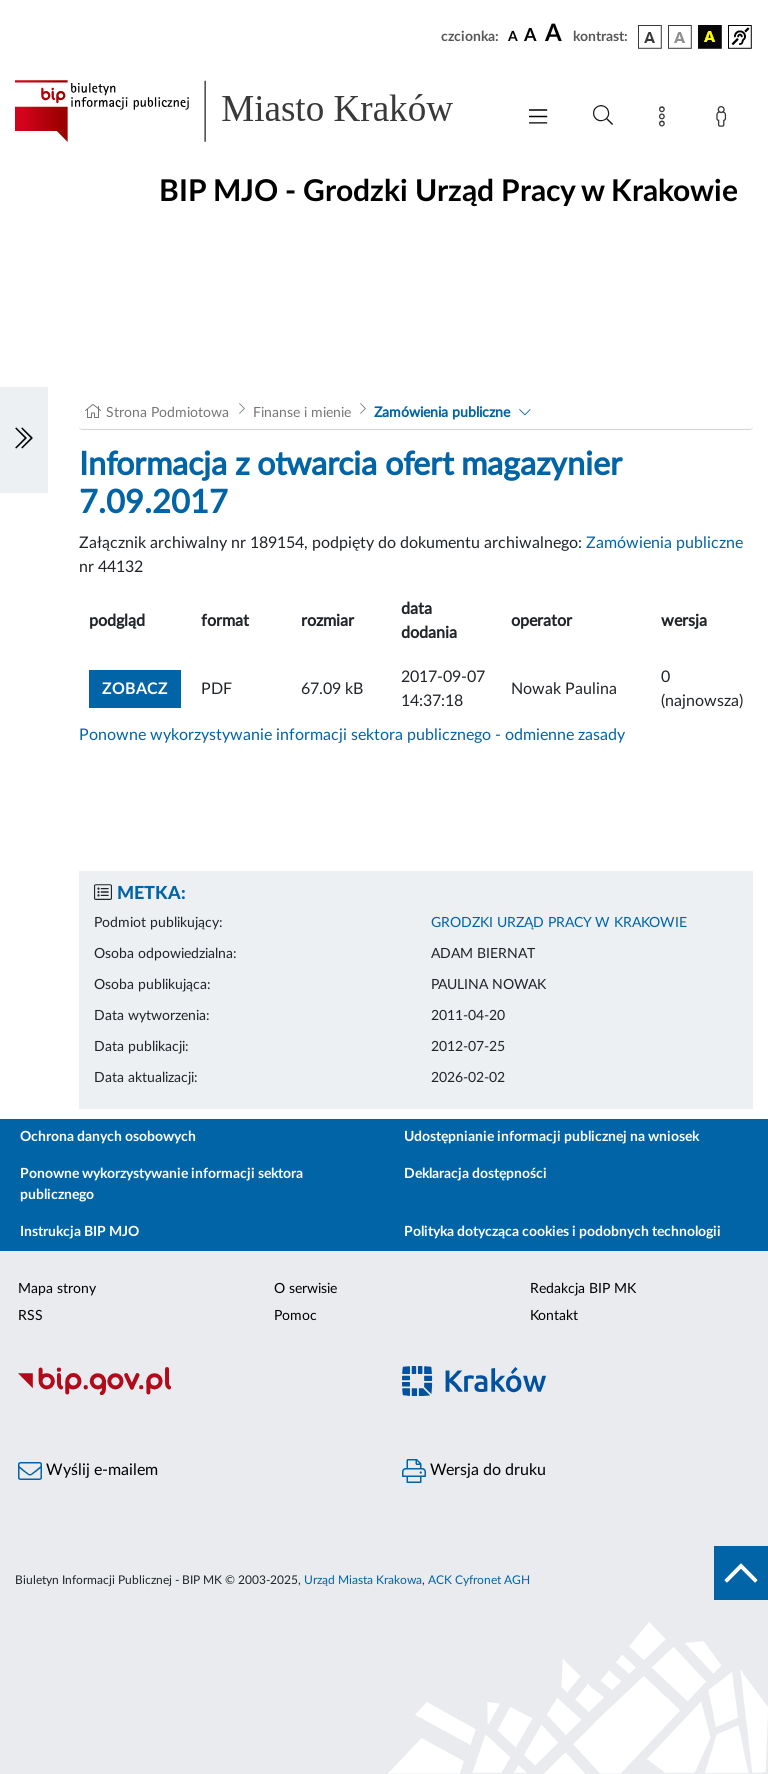  Describe the element at coordinates (79, 1232) in the screenshot. I see `Instrukcja BIP MJO` at that location.